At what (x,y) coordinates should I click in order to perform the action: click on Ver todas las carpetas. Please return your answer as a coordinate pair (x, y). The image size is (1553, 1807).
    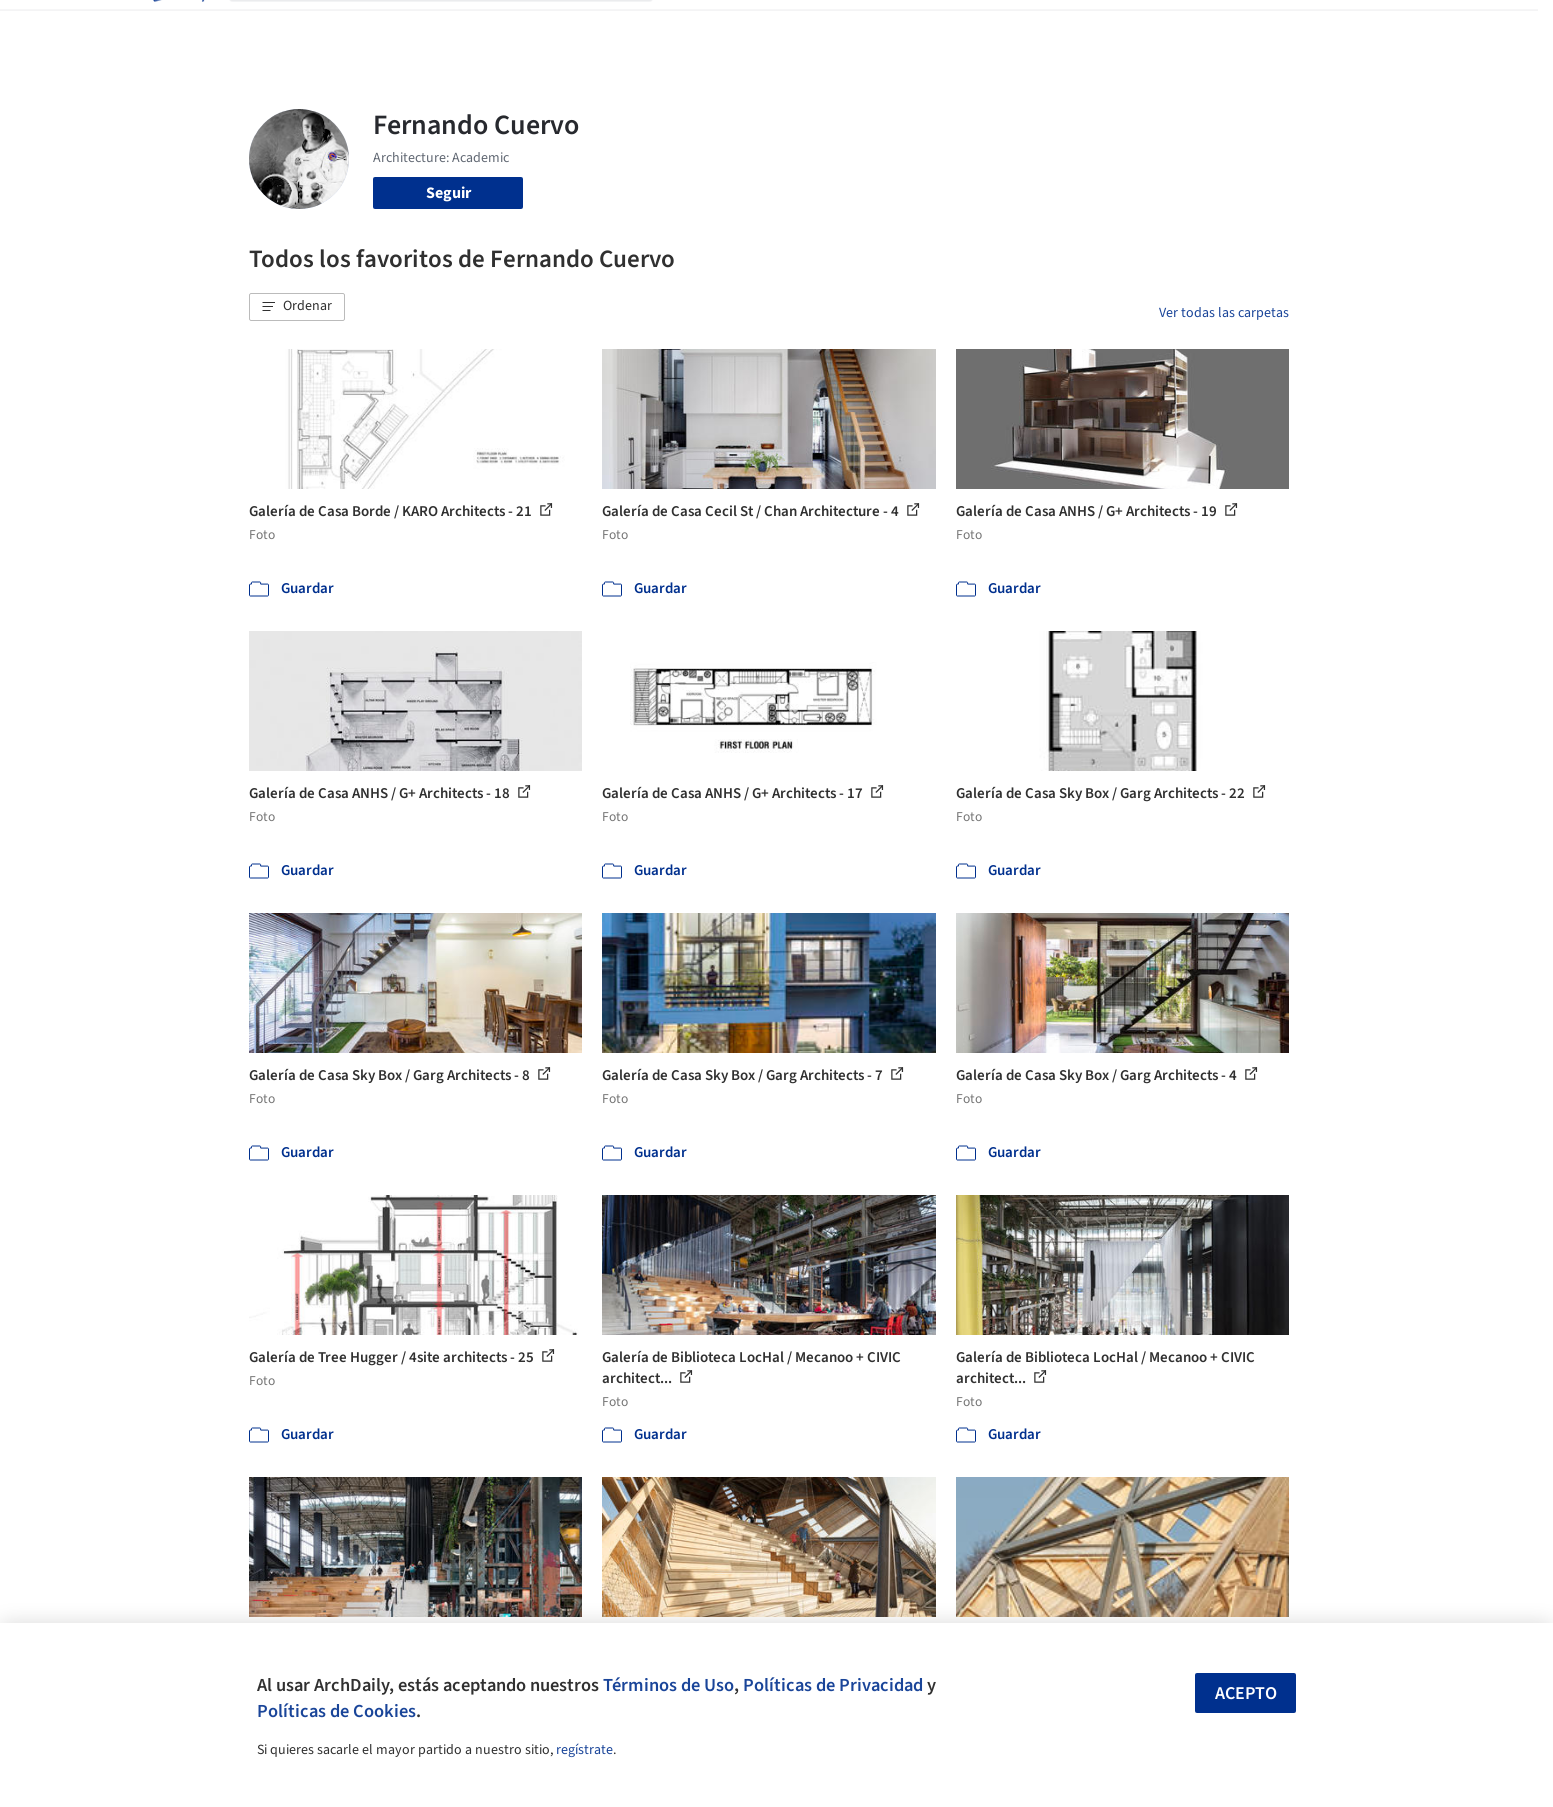
    Looking at the image, I should click on (1224, 313).